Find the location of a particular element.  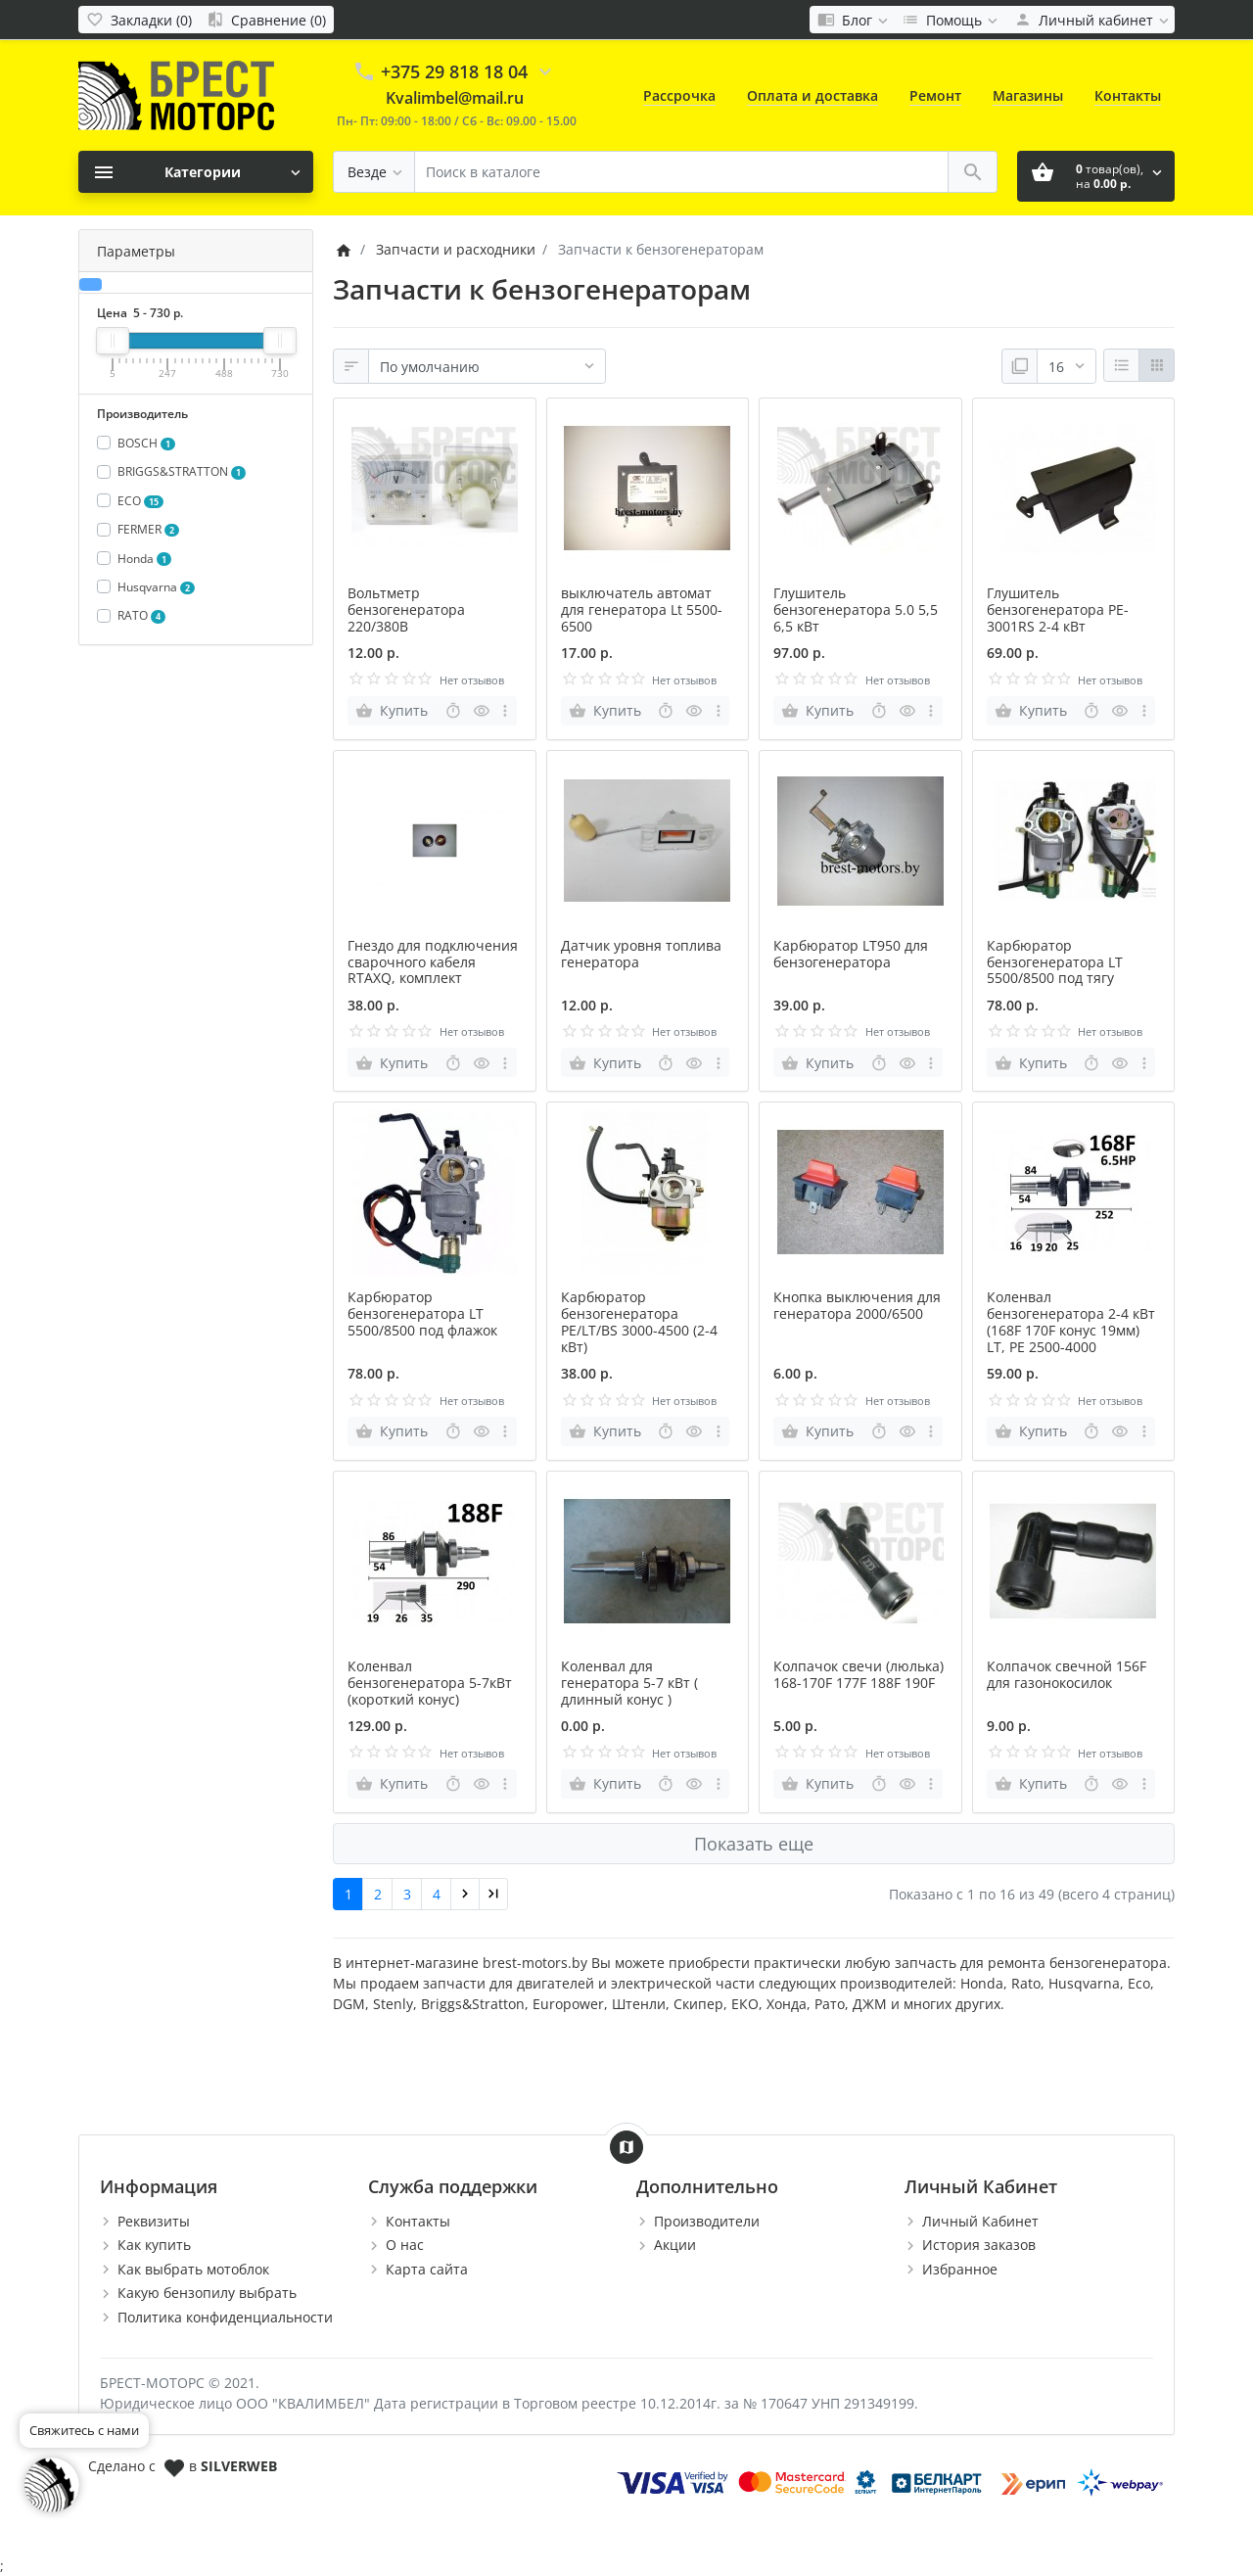

[Список] is located at coordinates (1121, 365).